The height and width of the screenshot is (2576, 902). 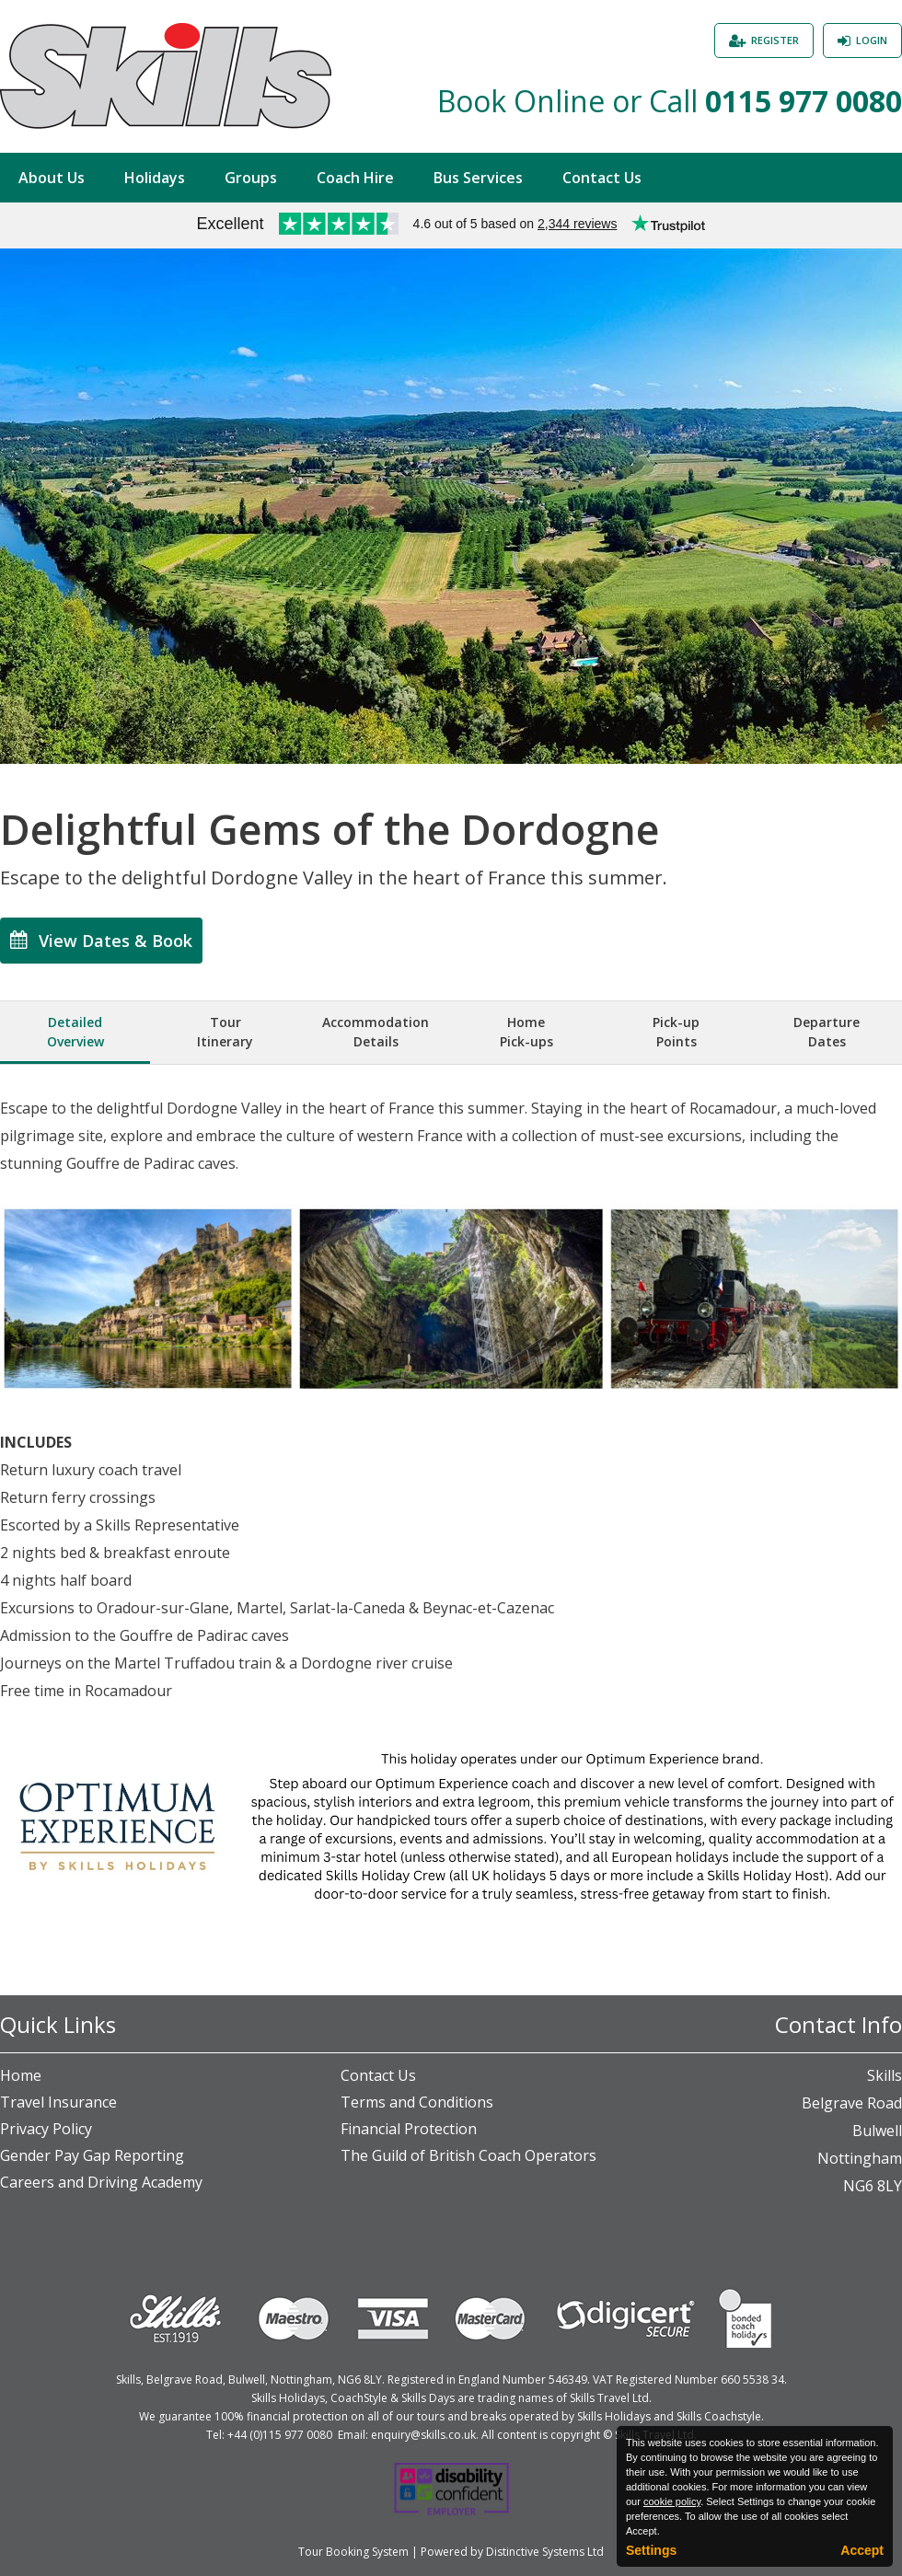 I want to click on AccommodationDetails, so click(x=375, y=1031).